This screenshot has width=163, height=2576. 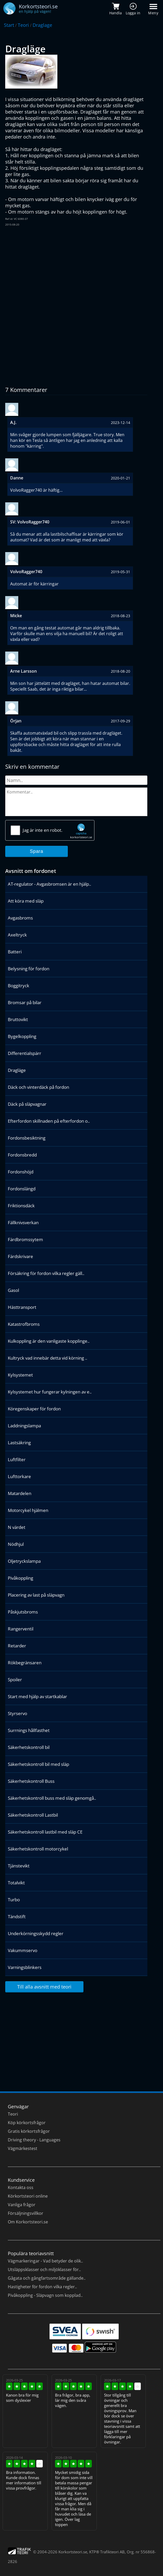 What do you see at coordinates (34, 1409) in the screenshot?
I see `Köregenskaper för fordon` at bounding box center [34, 1409].